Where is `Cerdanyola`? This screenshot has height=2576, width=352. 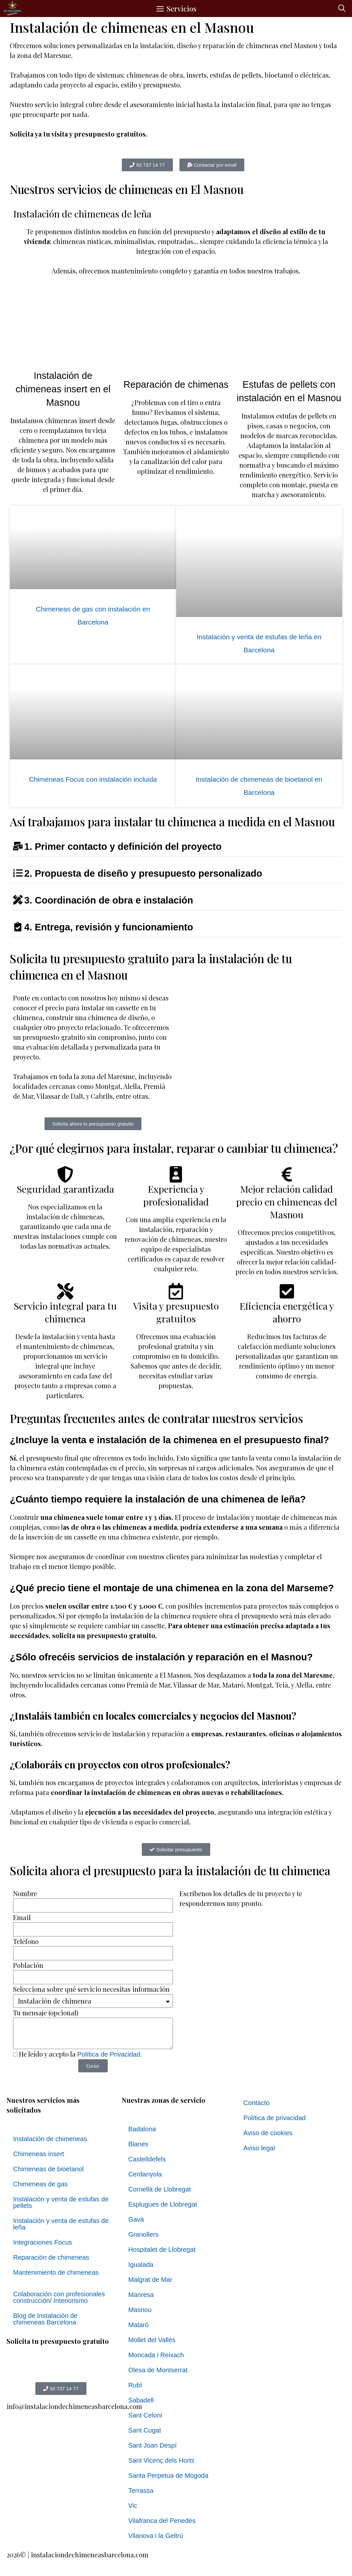
Cerdanyola is located at coordinates (145, 2174).